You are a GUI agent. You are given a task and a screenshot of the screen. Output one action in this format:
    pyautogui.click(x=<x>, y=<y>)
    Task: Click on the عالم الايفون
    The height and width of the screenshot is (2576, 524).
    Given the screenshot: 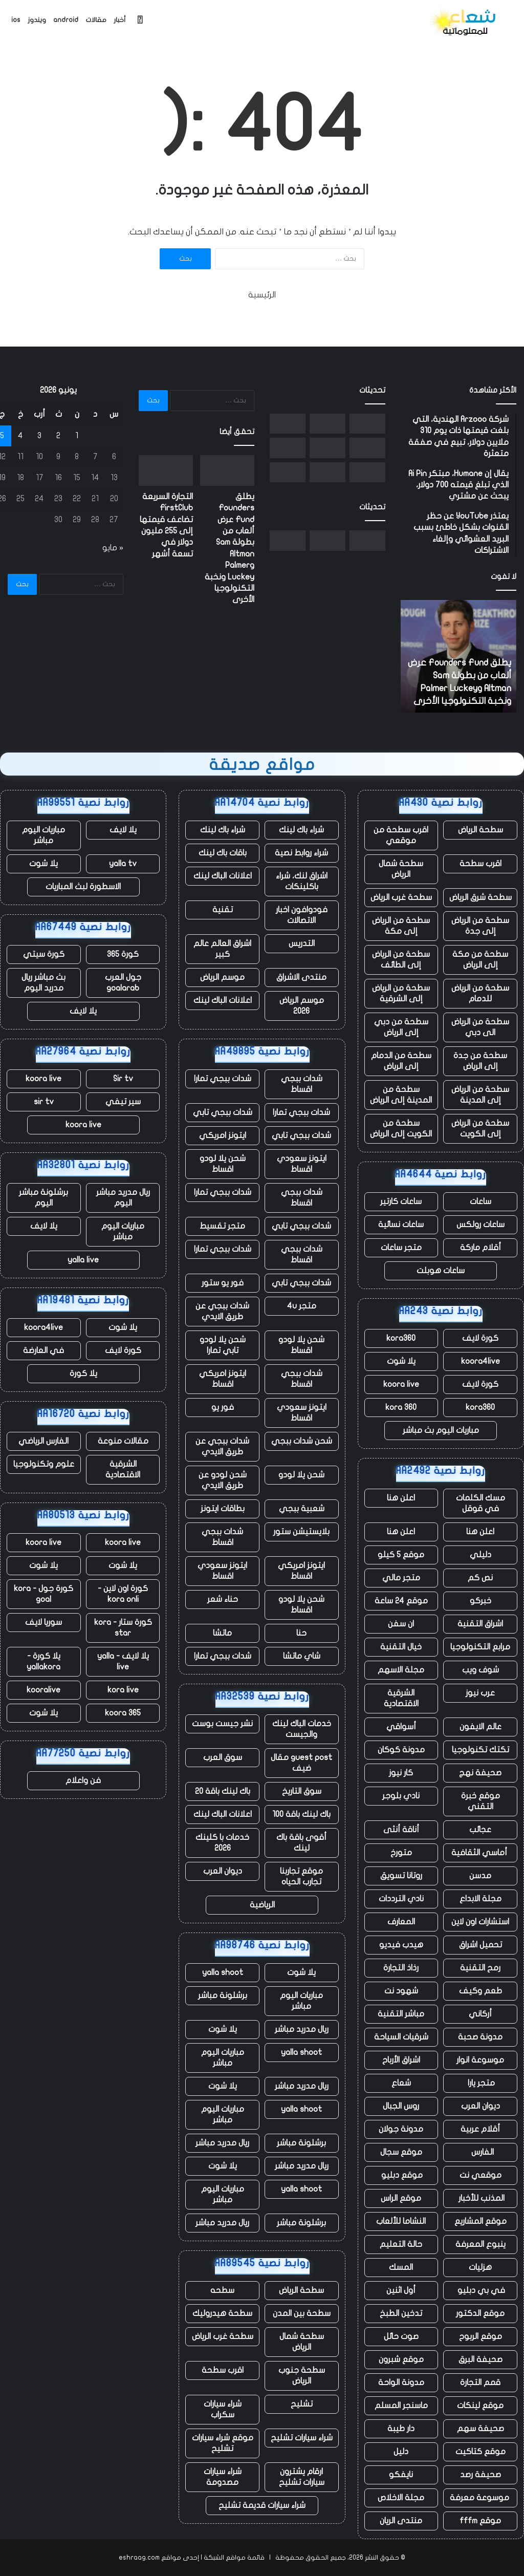 What is the action you would take?
    pyautogui.click(x=480, y=1727)
    